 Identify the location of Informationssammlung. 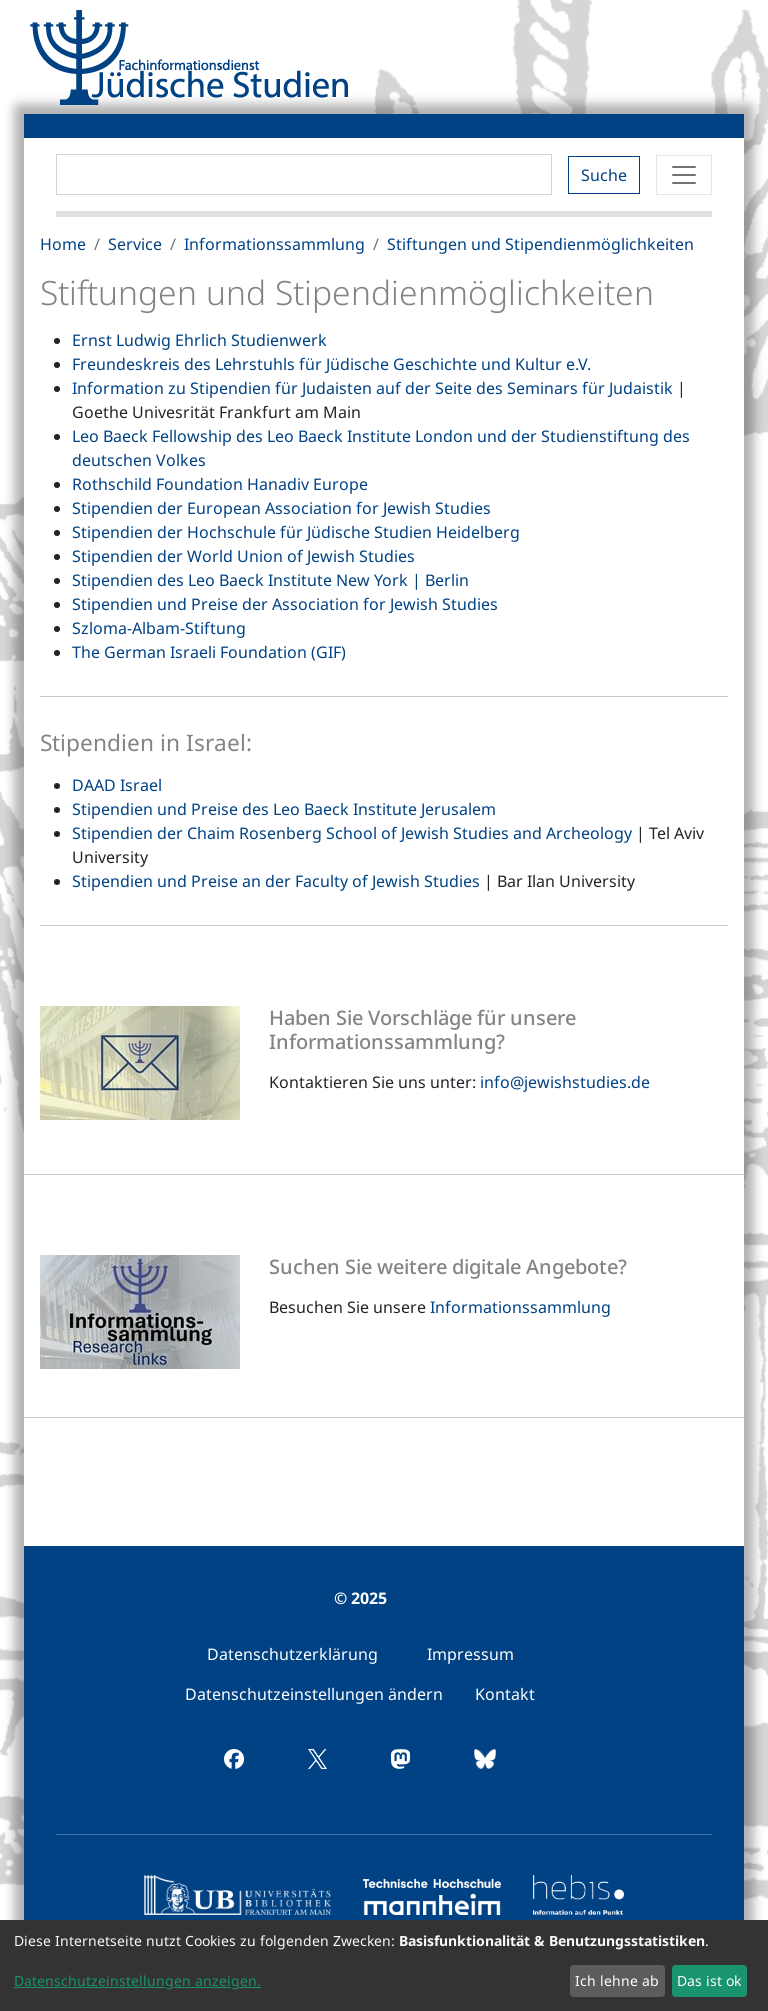
(274, 244).